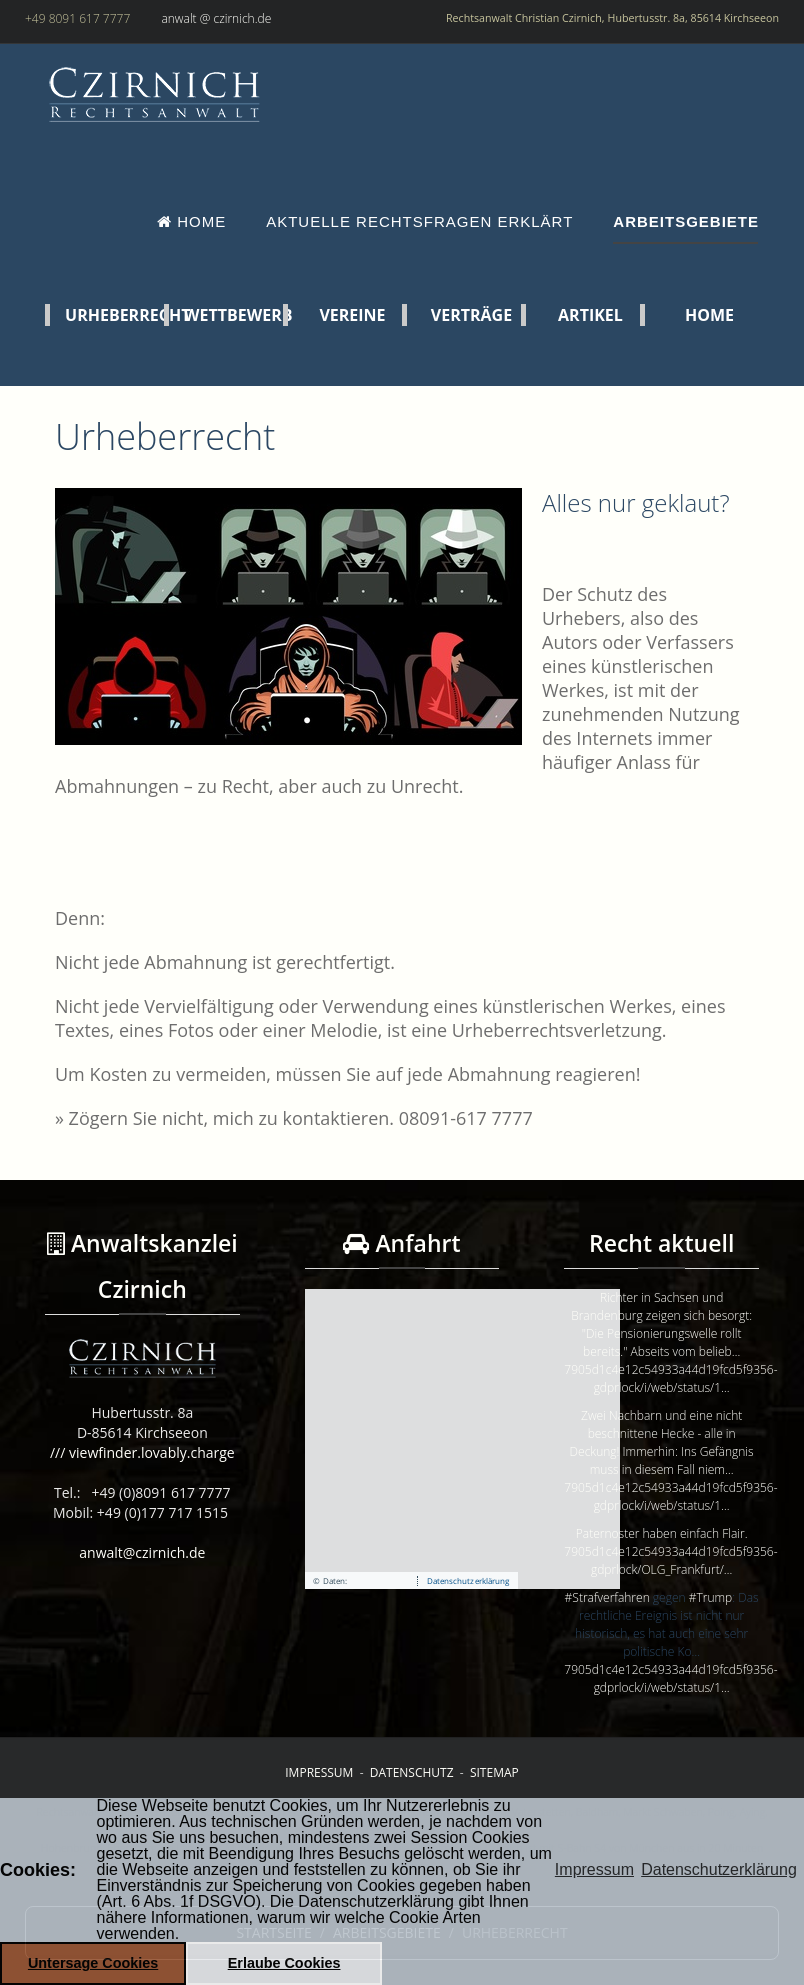 Image resolution: width=804 pixels, height=1985 pixels. Describe the element at coordinates (412, 1772) in the screenshot. I see `Datenschutz` at that location.